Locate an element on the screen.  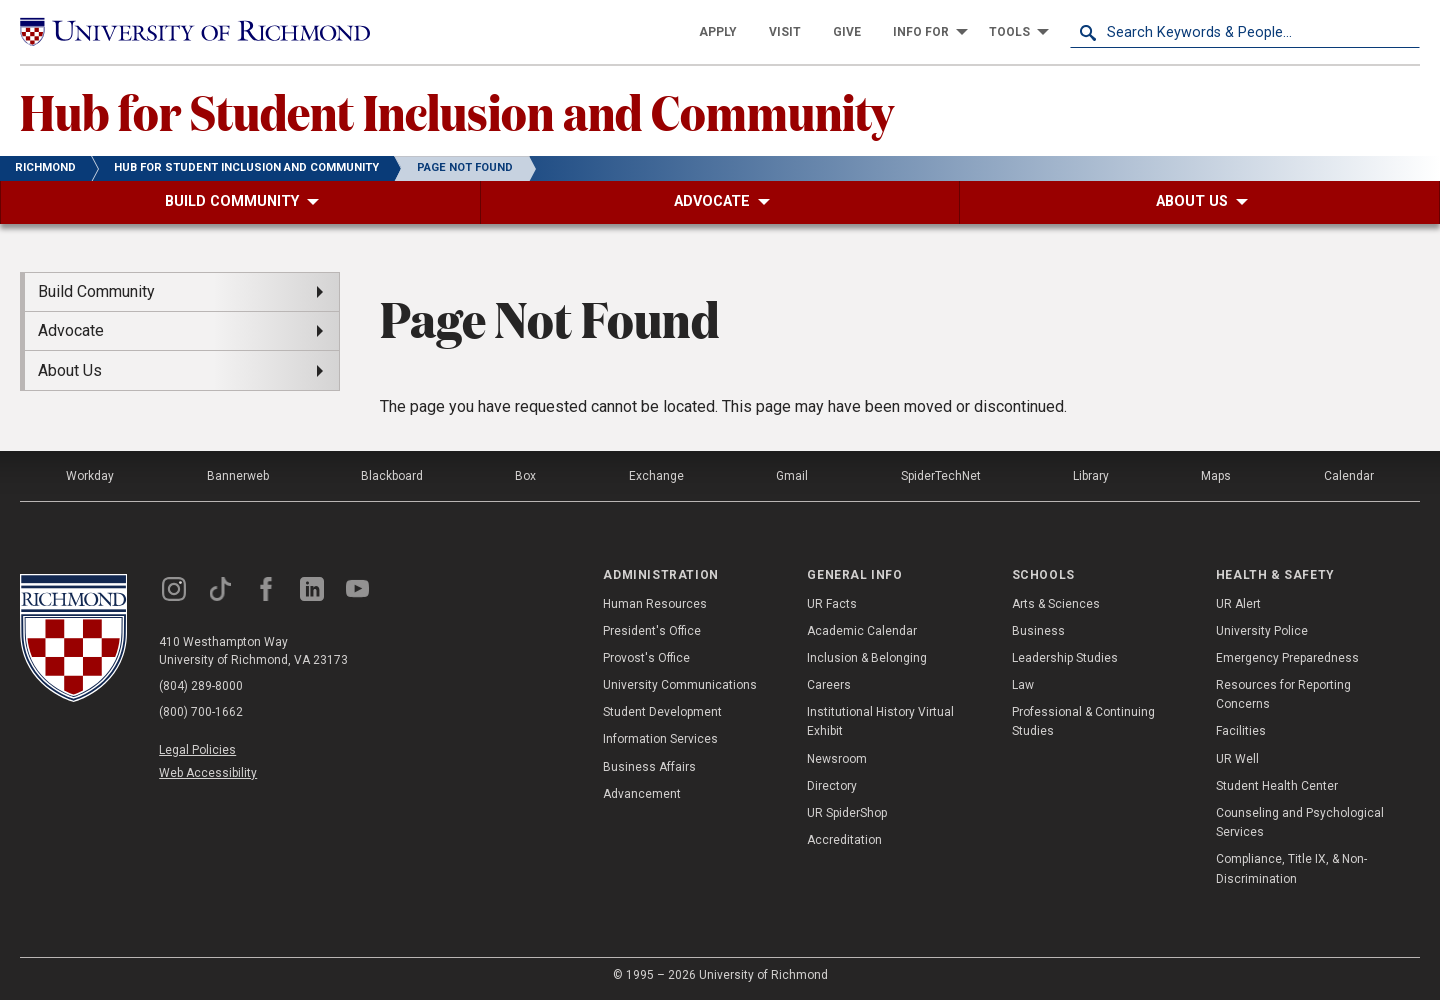
UR Well is located at coordinates (1237, 759).